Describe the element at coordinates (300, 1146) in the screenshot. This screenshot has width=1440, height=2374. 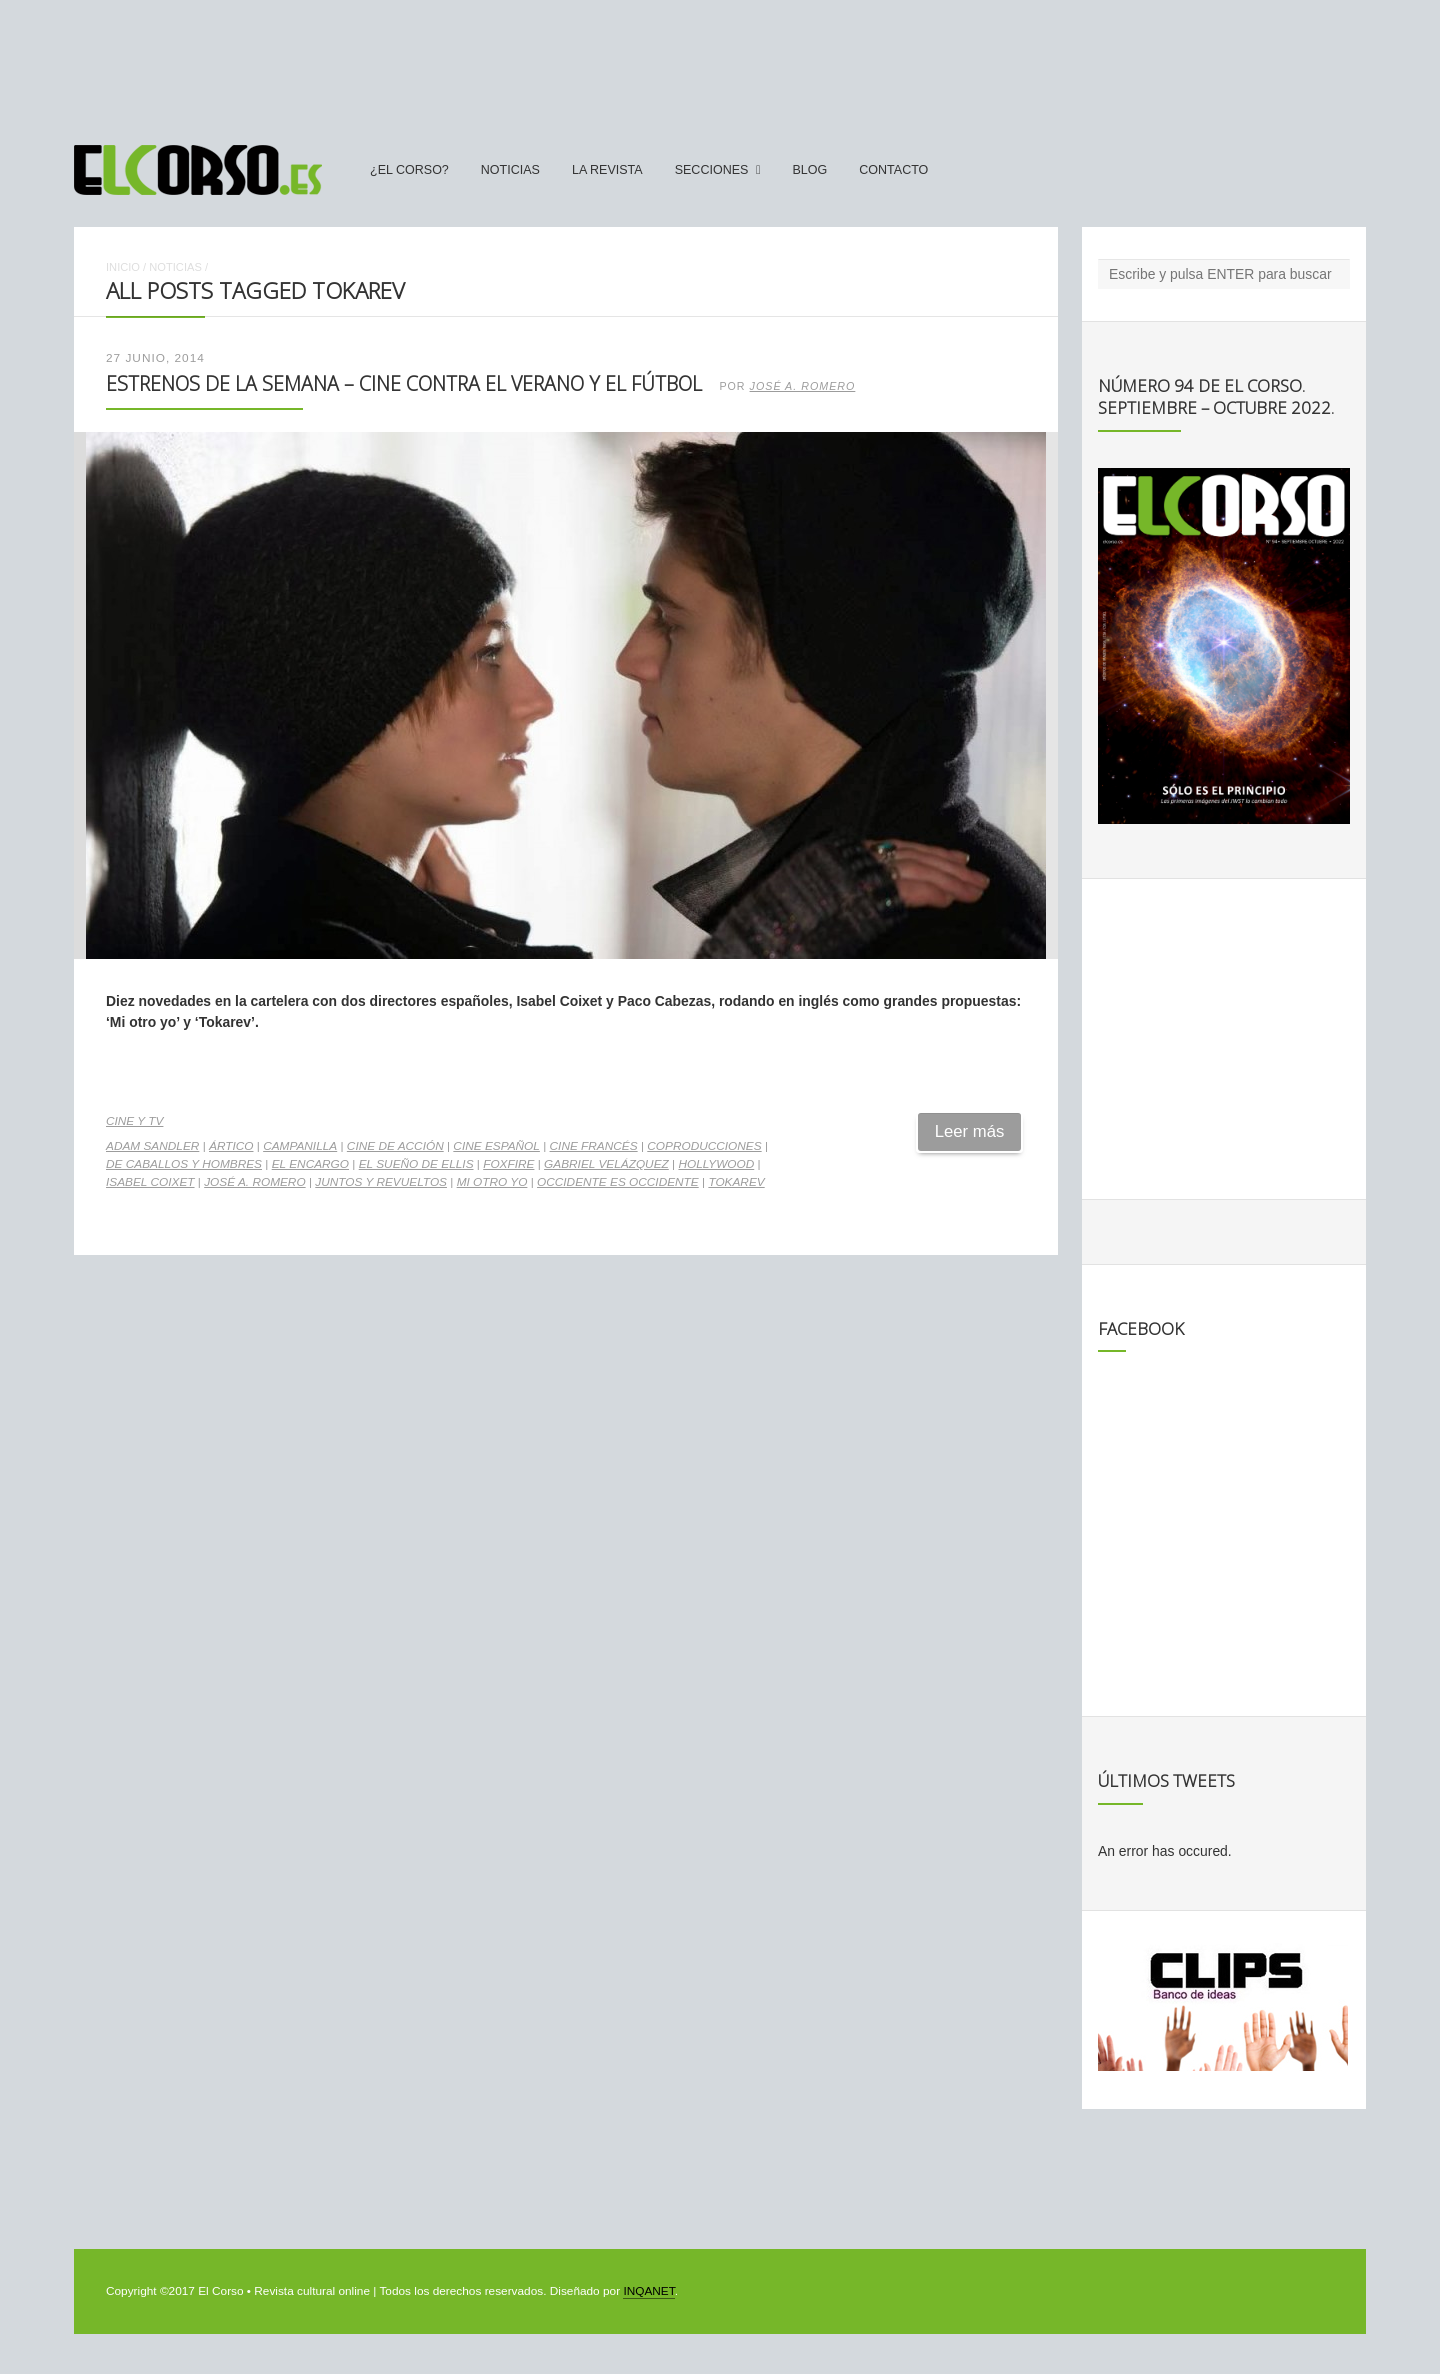
I see `Campanilla` at that location.